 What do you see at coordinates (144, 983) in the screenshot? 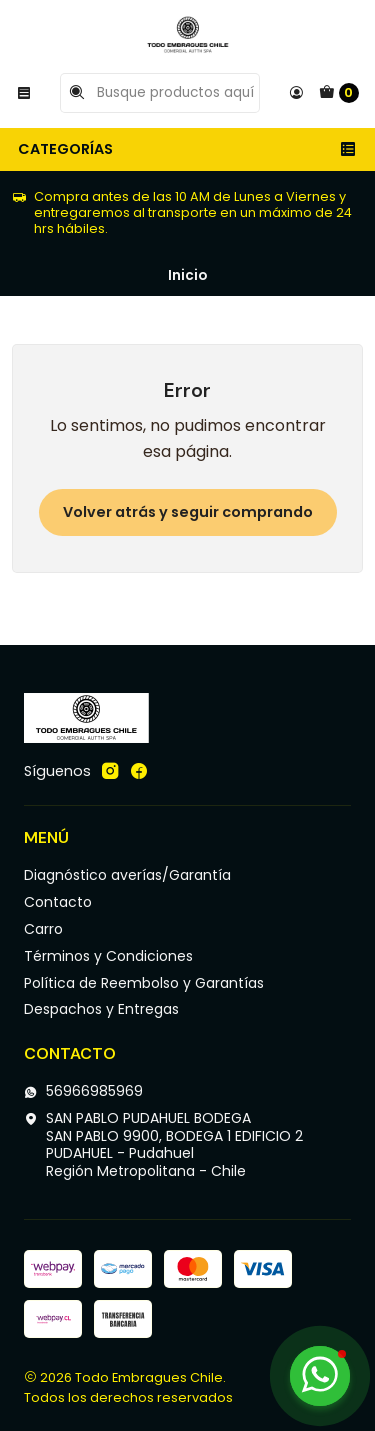
I see `Política de Reembolso y Garantías` at bounding box center [144, 983].